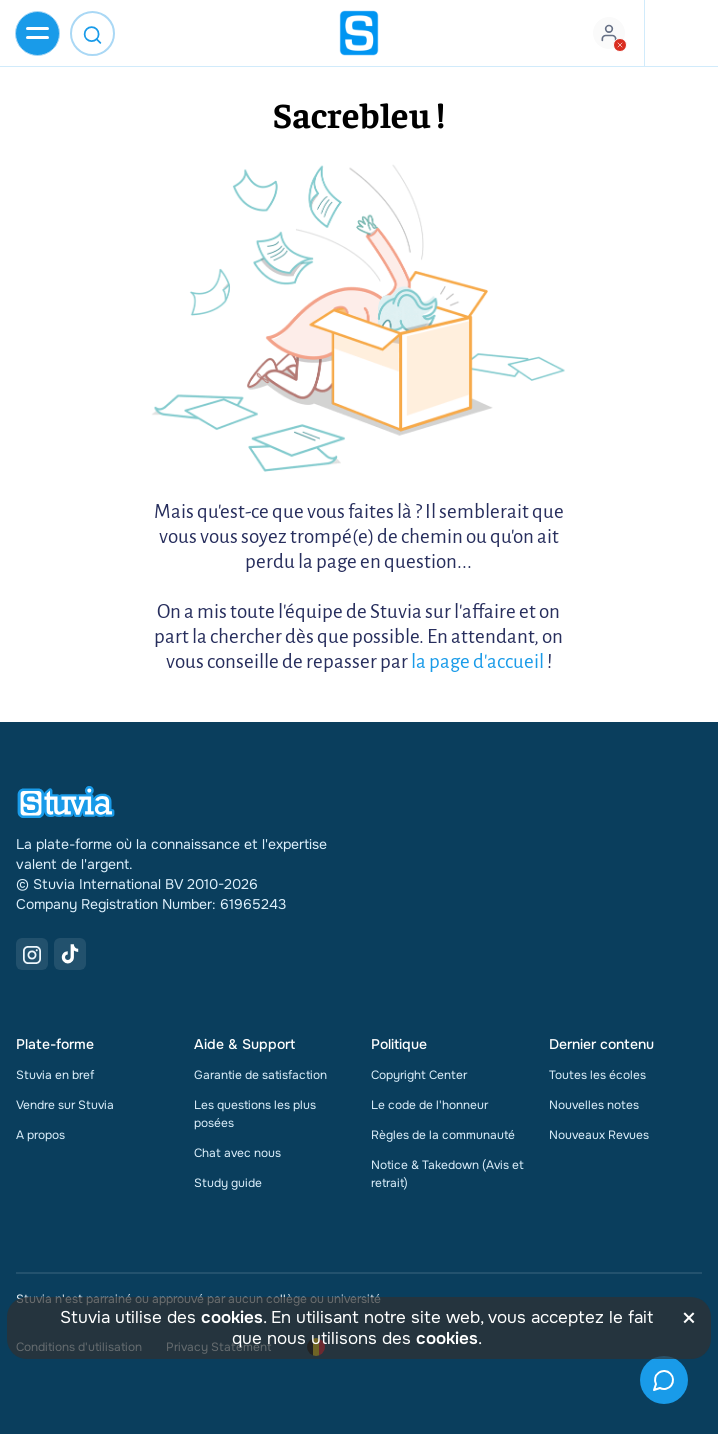  Describe the element at coordinates (40, 1135) in the screenshot. I see `A propos` at that location.